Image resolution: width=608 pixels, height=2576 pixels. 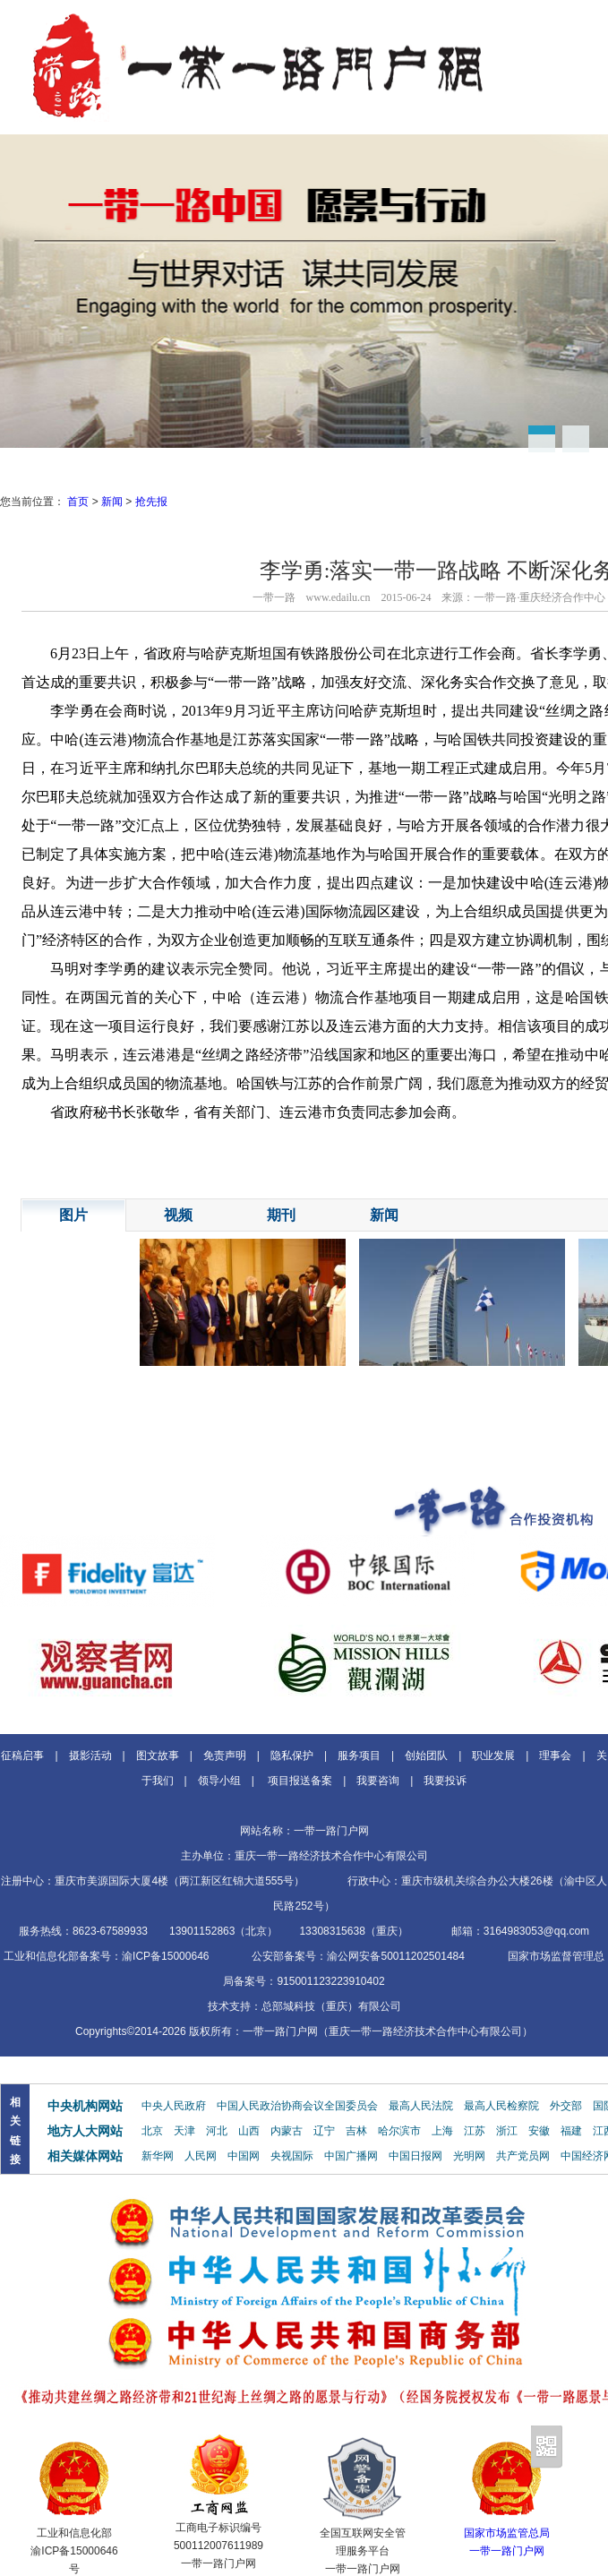 What do you see at coordinates (399, 2131) in the screenshot?
I see `哈尔滨市` at bounding box center [399, 2131].